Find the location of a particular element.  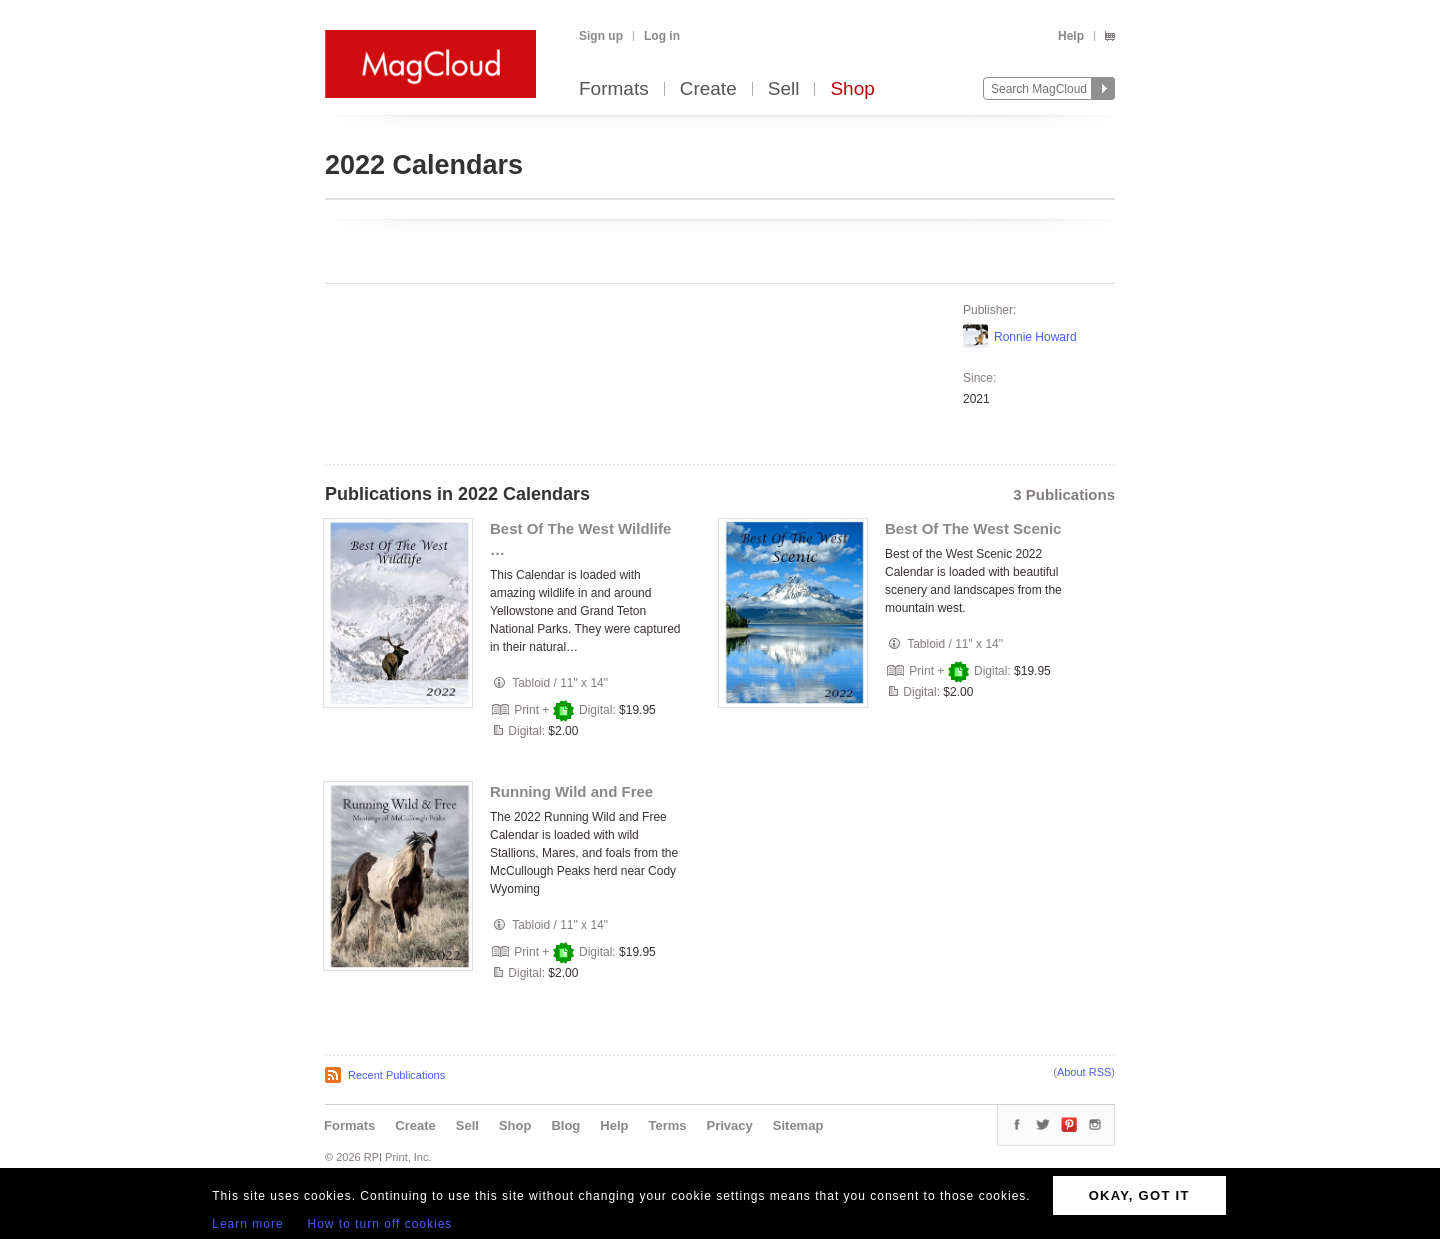

Sell is located at coordinates (784, 89).